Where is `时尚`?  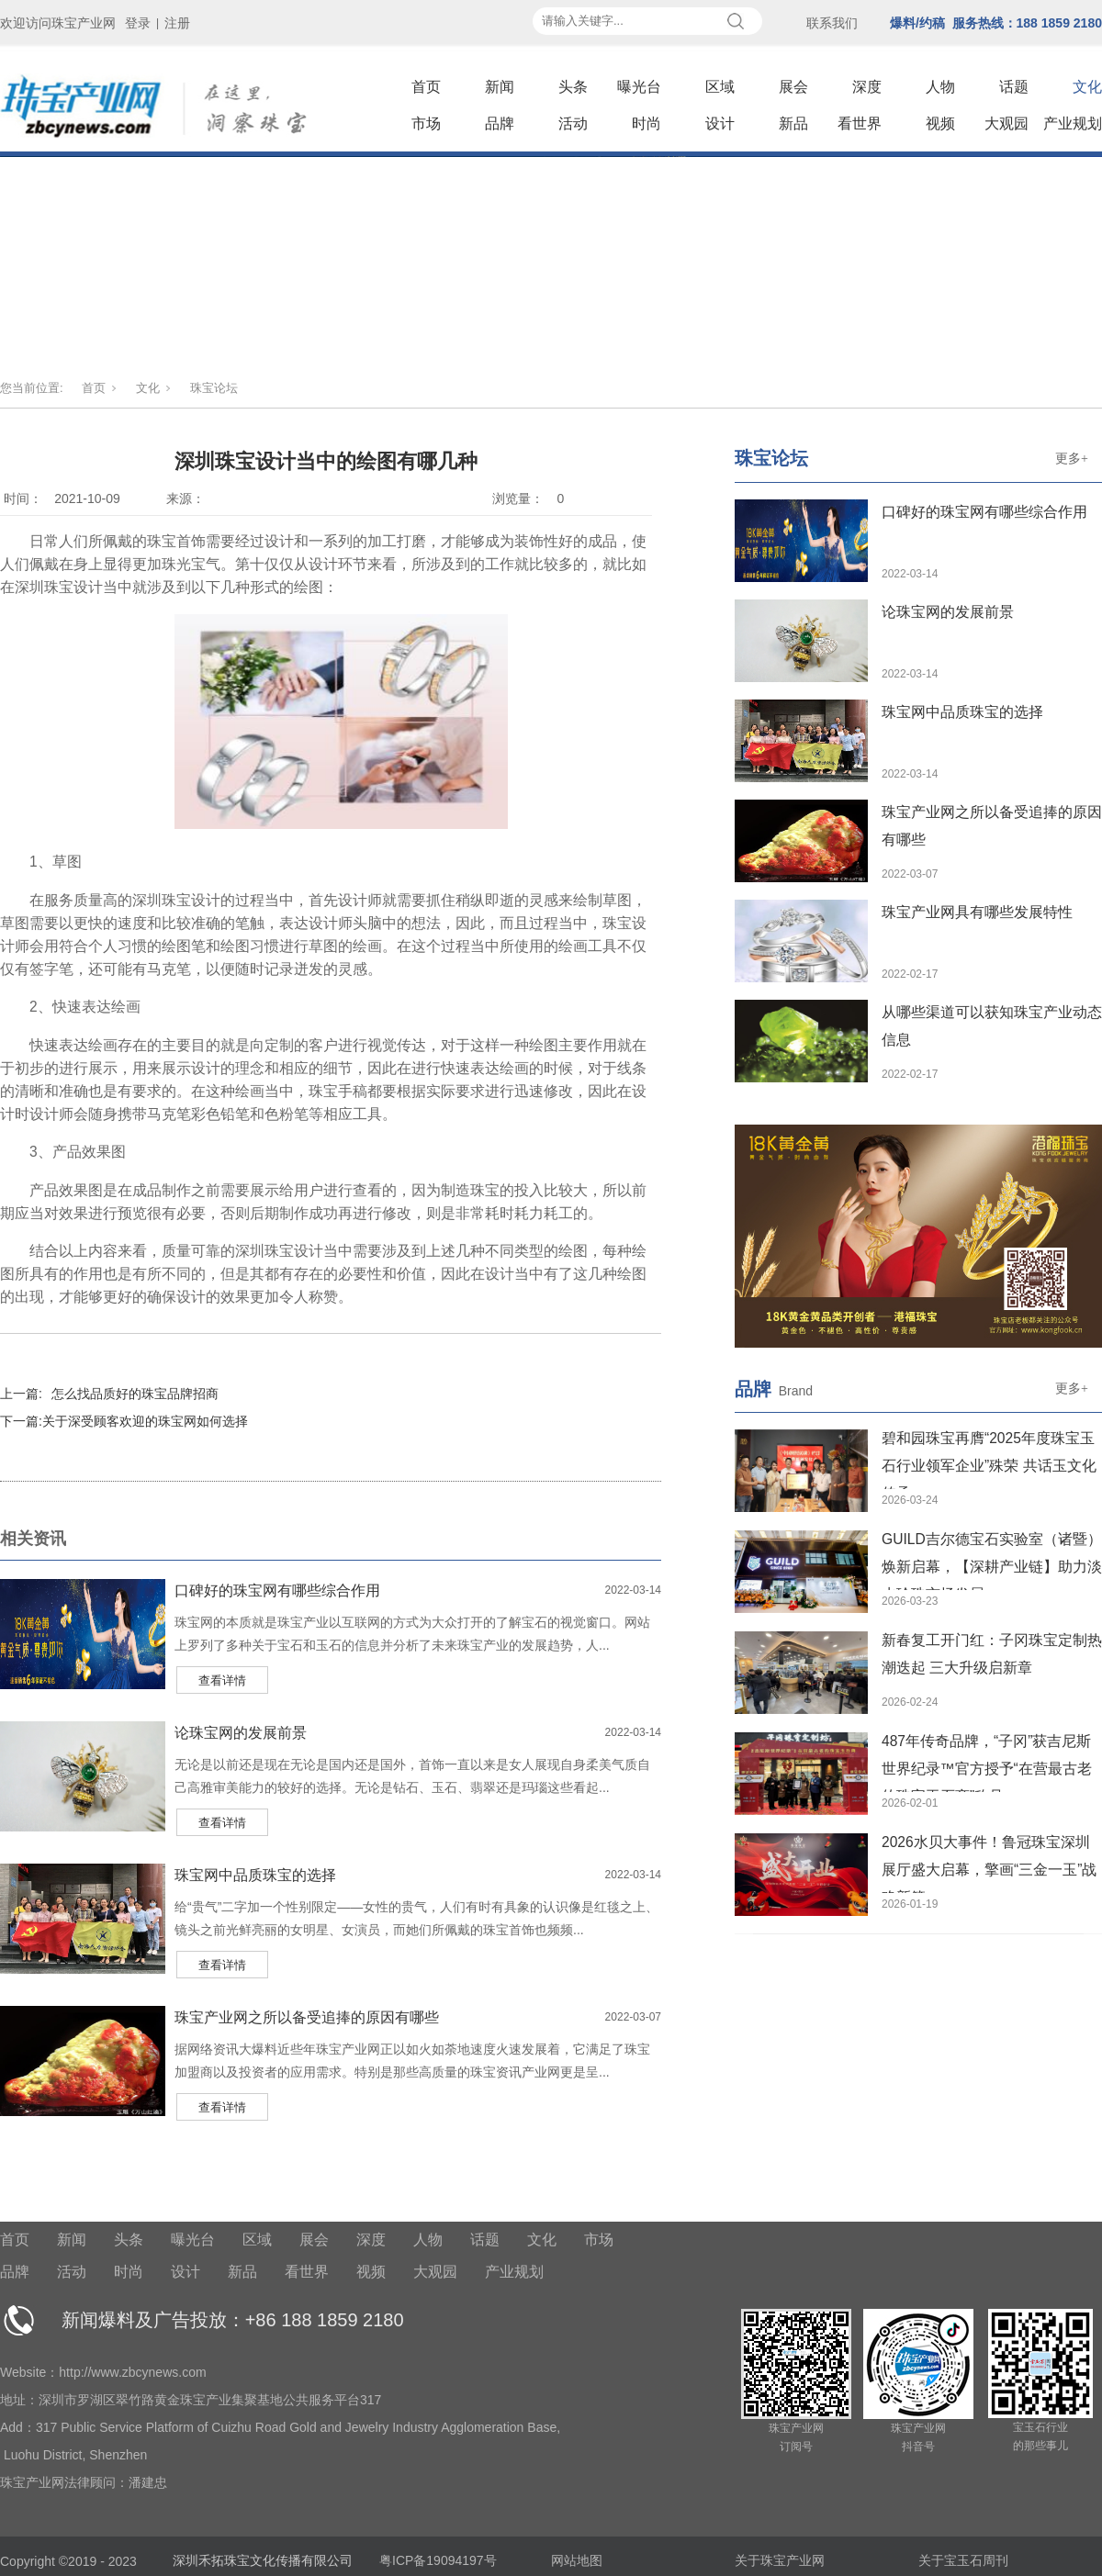
时尚 is located at coordinates (646, 123).